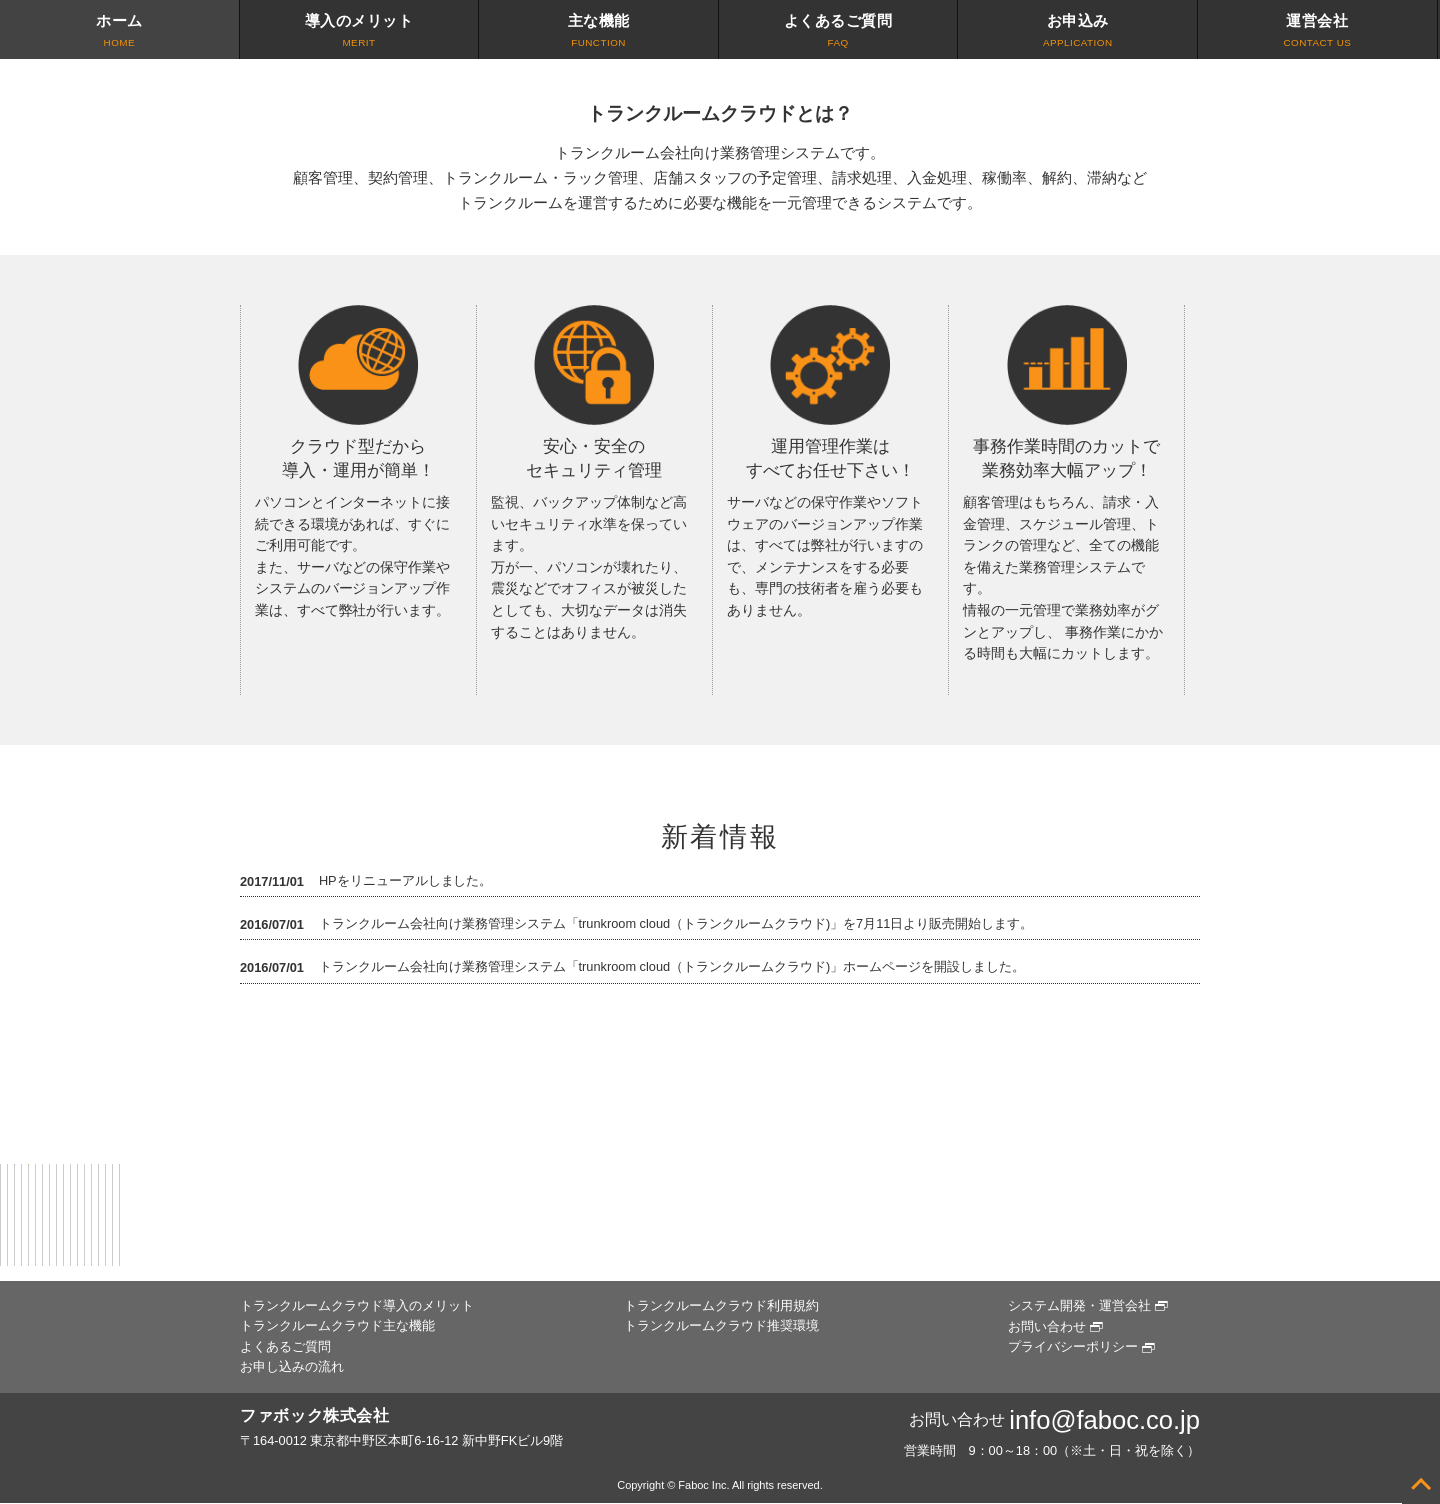 This screenshot has width=1440, height=1504. Describe the element at coordinates (1073, 1346) in the screenshot. I see `プライバシーポリシー` at that location.